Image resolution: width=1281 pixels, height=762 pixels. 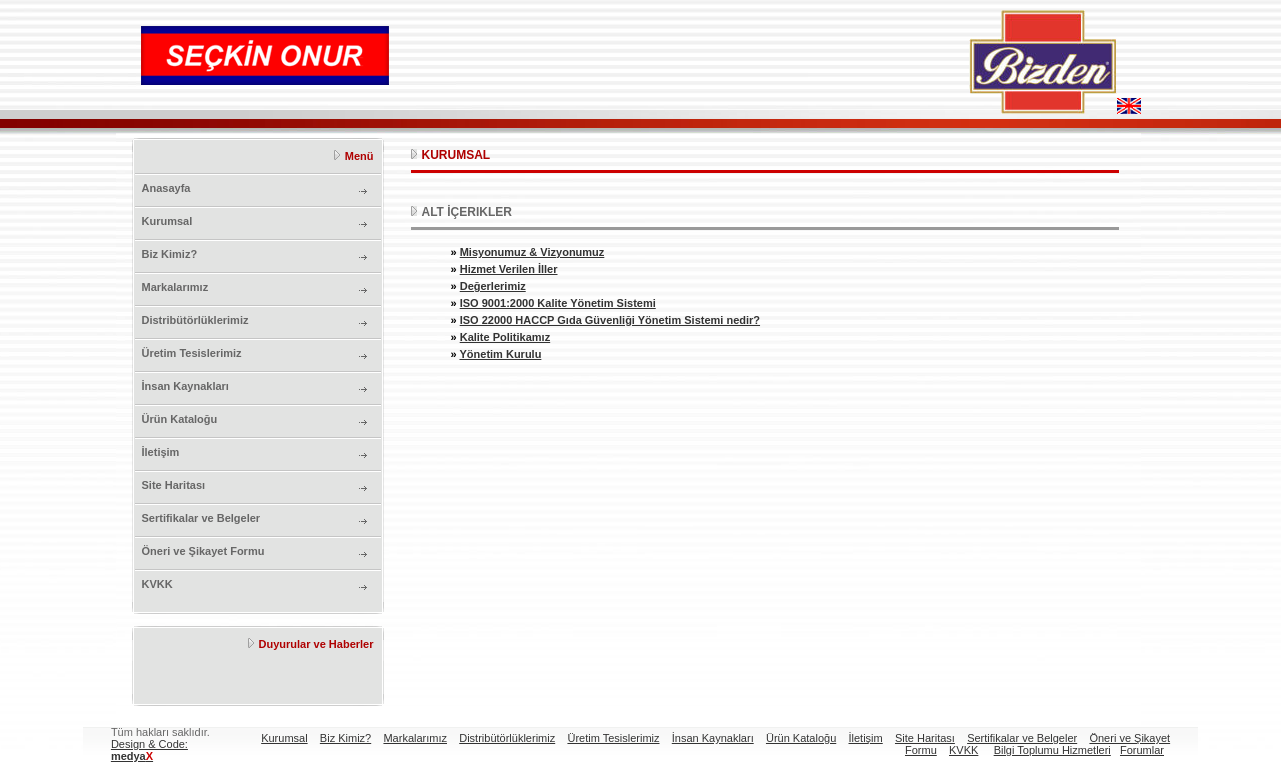 I want to click on Sertifikalar ve Belgeler, so click(x=201, y=518).